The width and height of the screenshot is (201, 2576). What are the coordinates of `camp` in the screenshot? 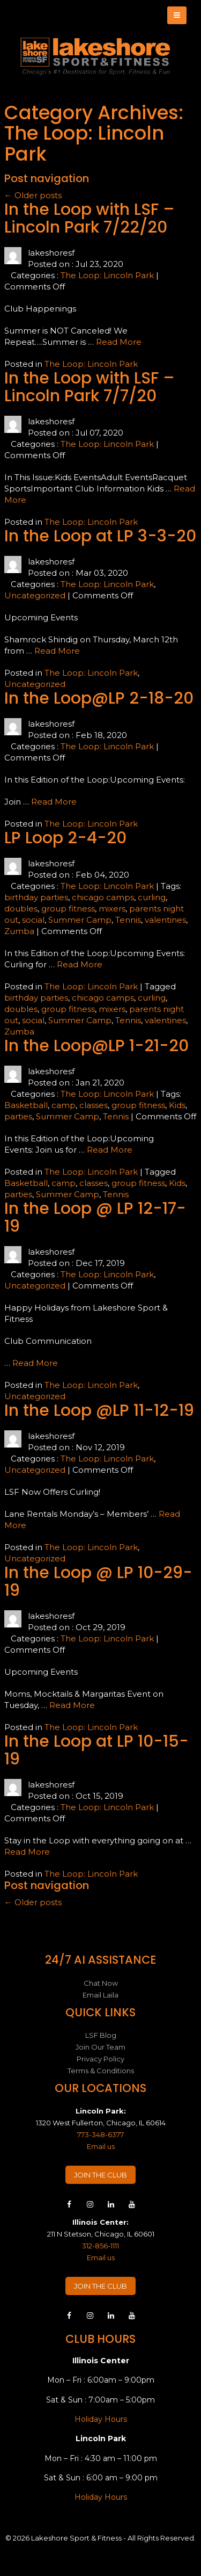 It's located at (63, 1105).